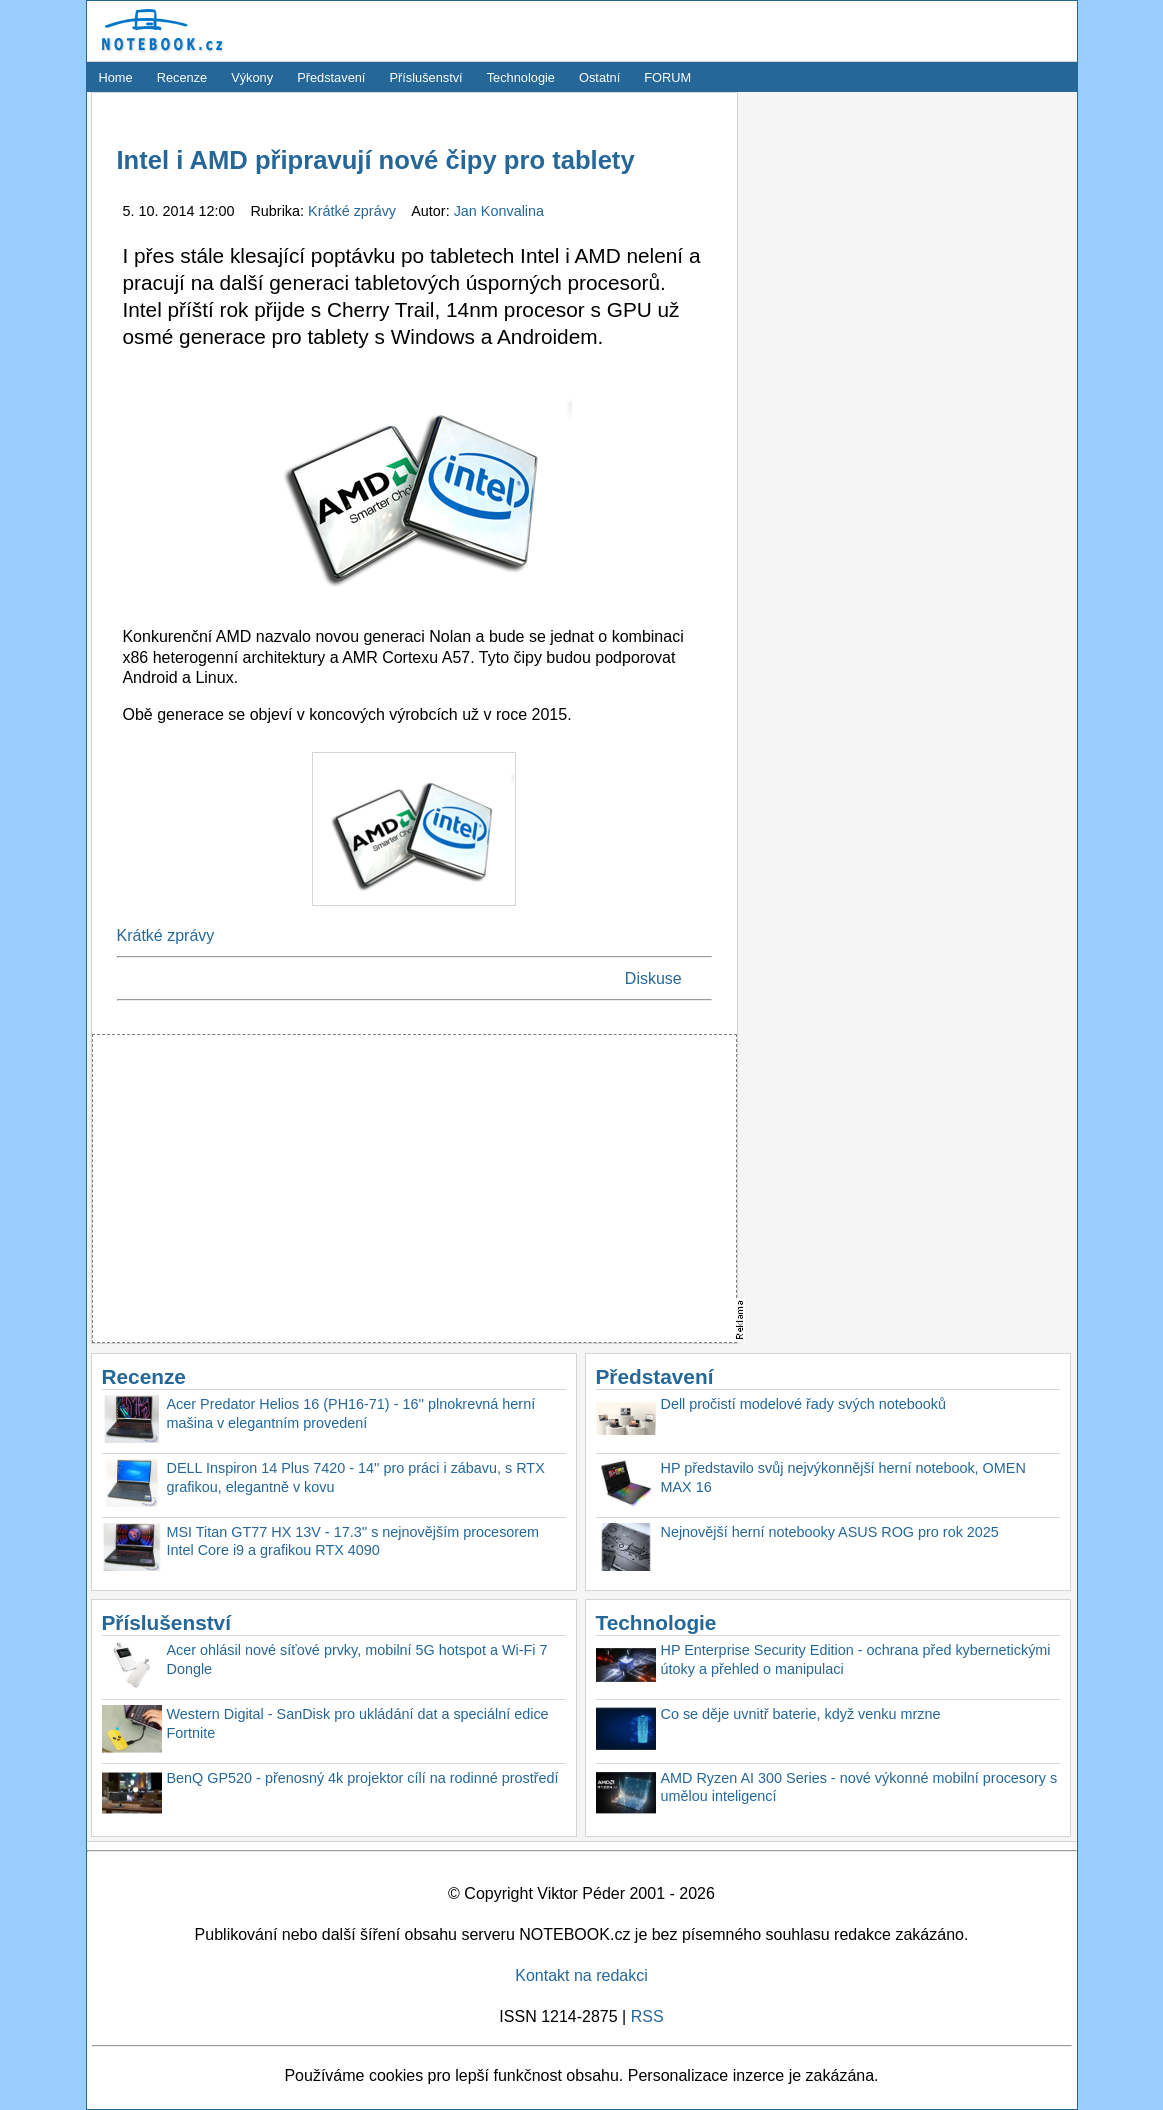 This screenshot has width=1163, height=2110. Describe the element at coordinates (116, 77) in the screenshot. I see `Home` at that location.